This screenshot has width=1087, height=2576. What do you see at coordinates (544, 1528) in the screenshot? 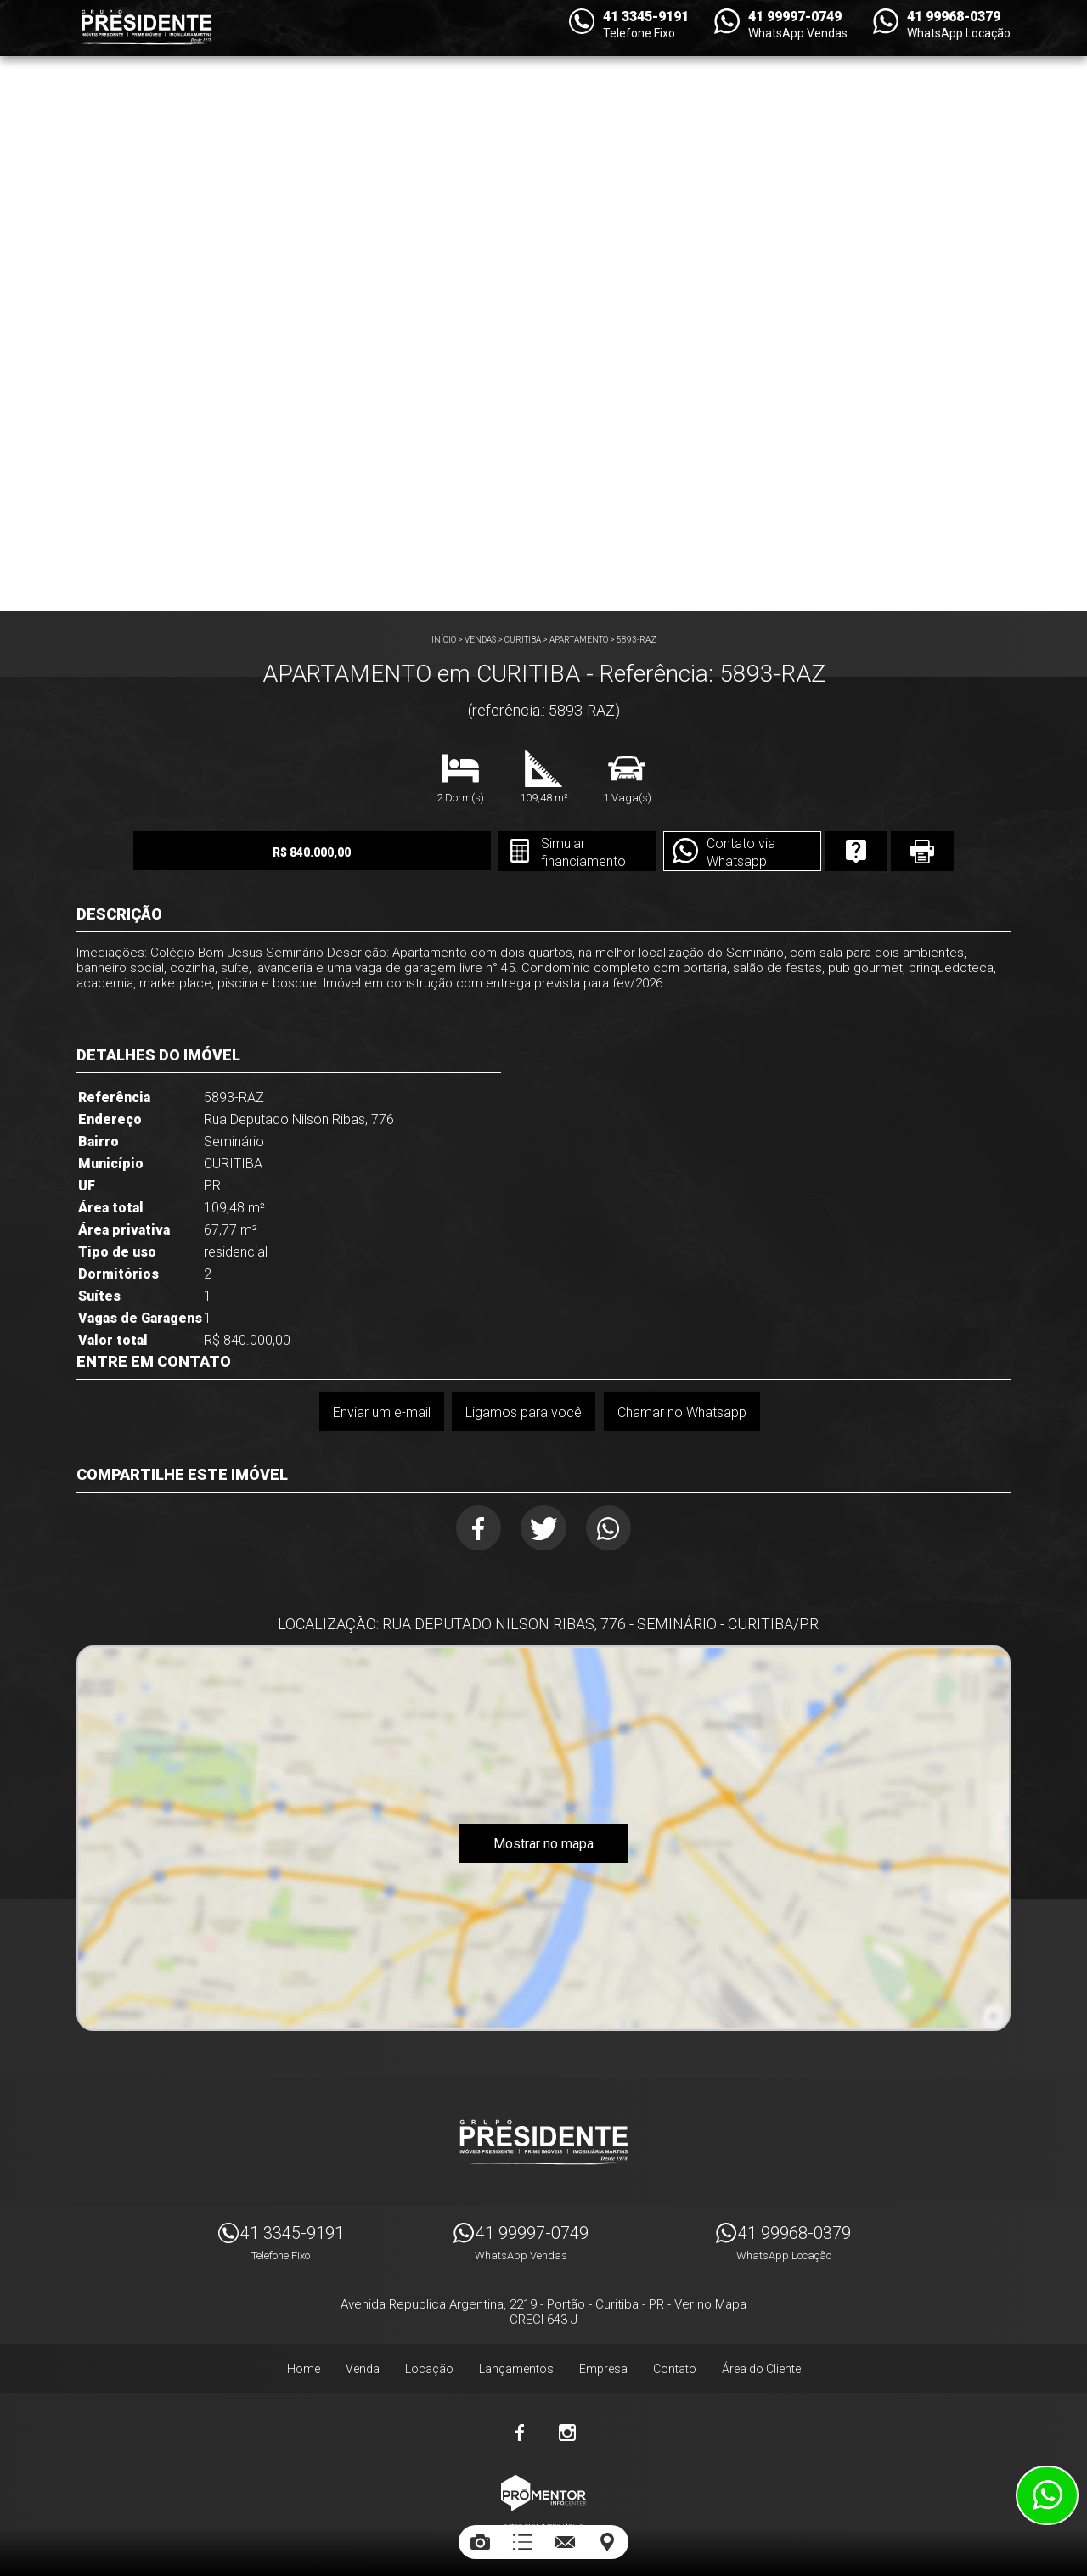
I see `Twitter` at bounding box center [544, 1528].